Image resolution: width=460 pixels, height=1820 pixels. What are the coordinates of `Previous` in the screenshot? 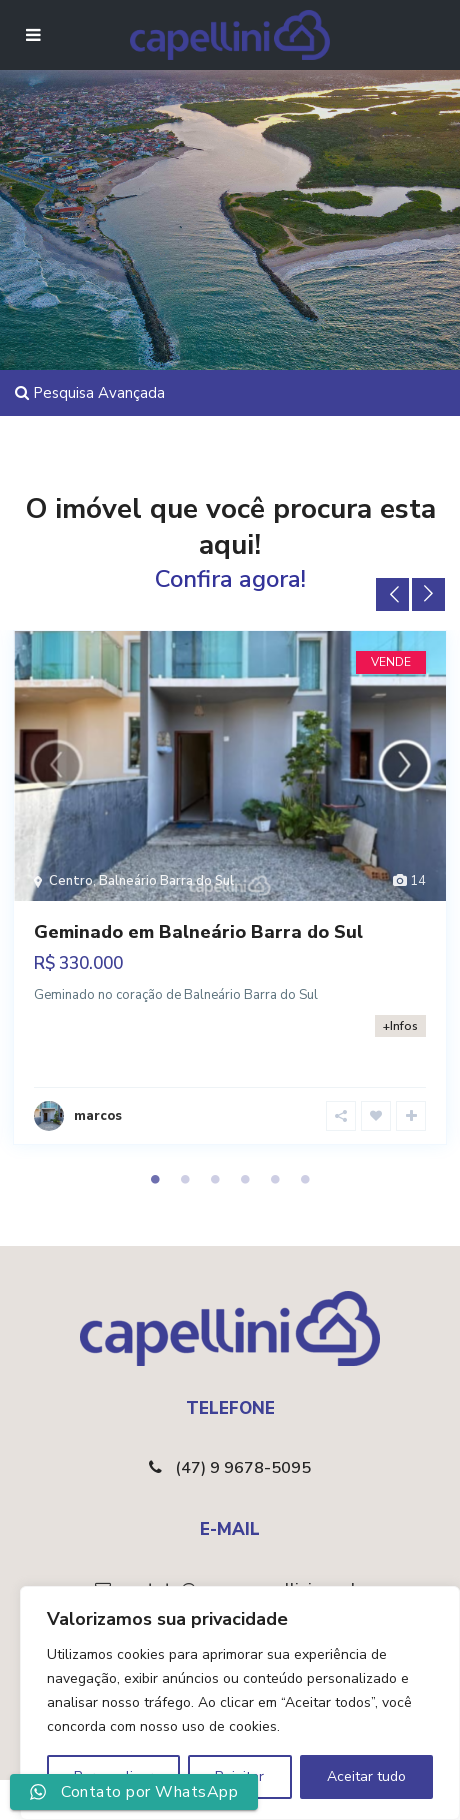 It's located at (392, 594).